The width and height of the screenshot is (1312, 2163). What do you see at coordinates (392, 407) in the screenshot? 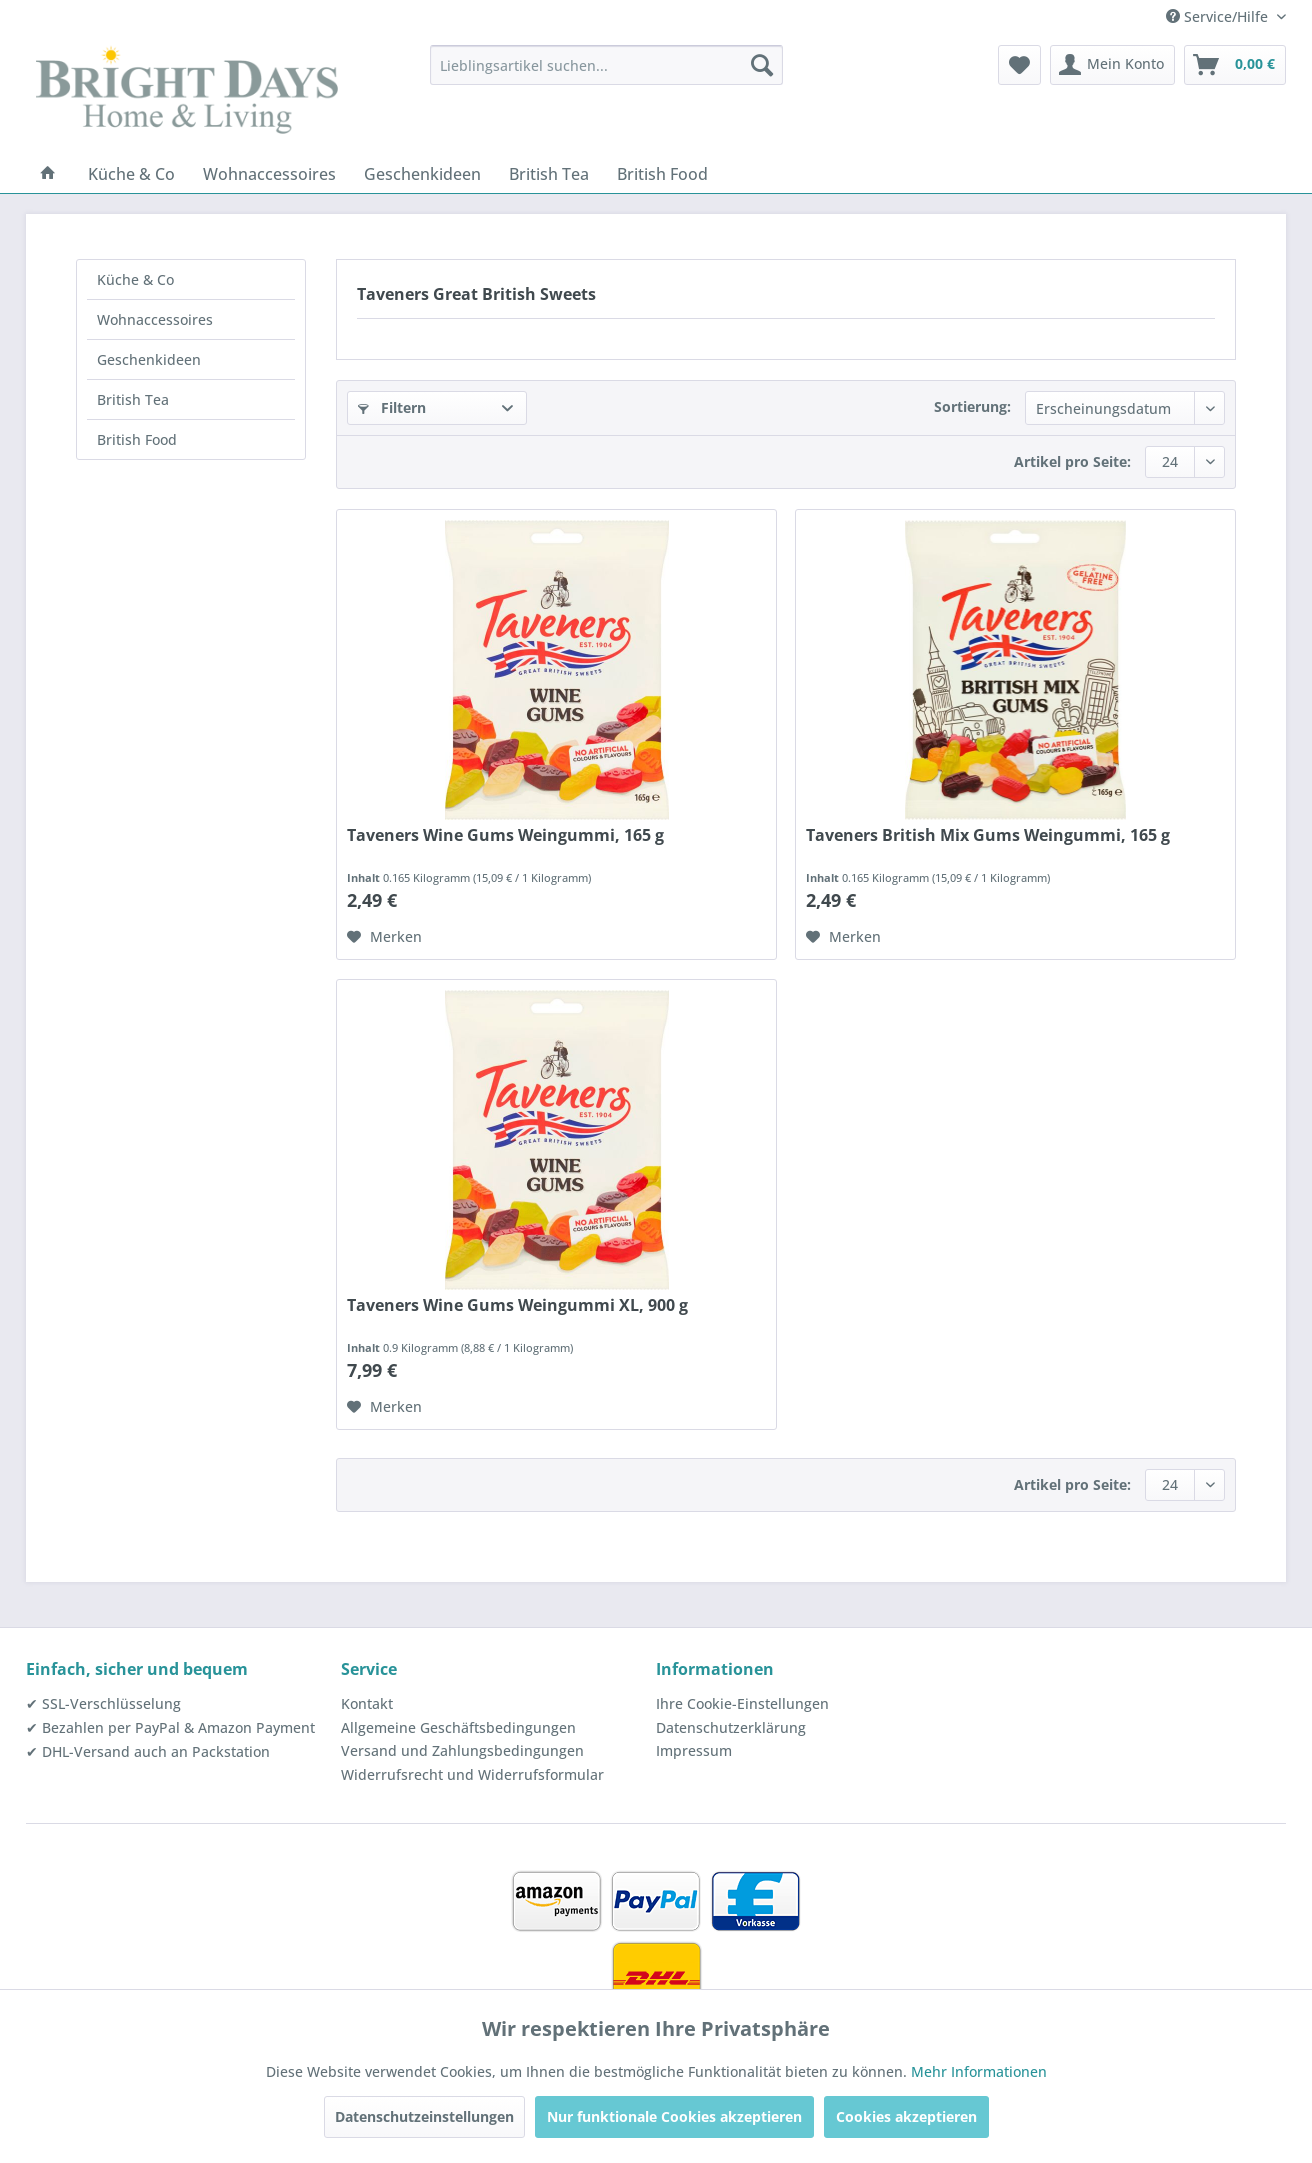
I see `Filtern` at bounding box center [392, 407].